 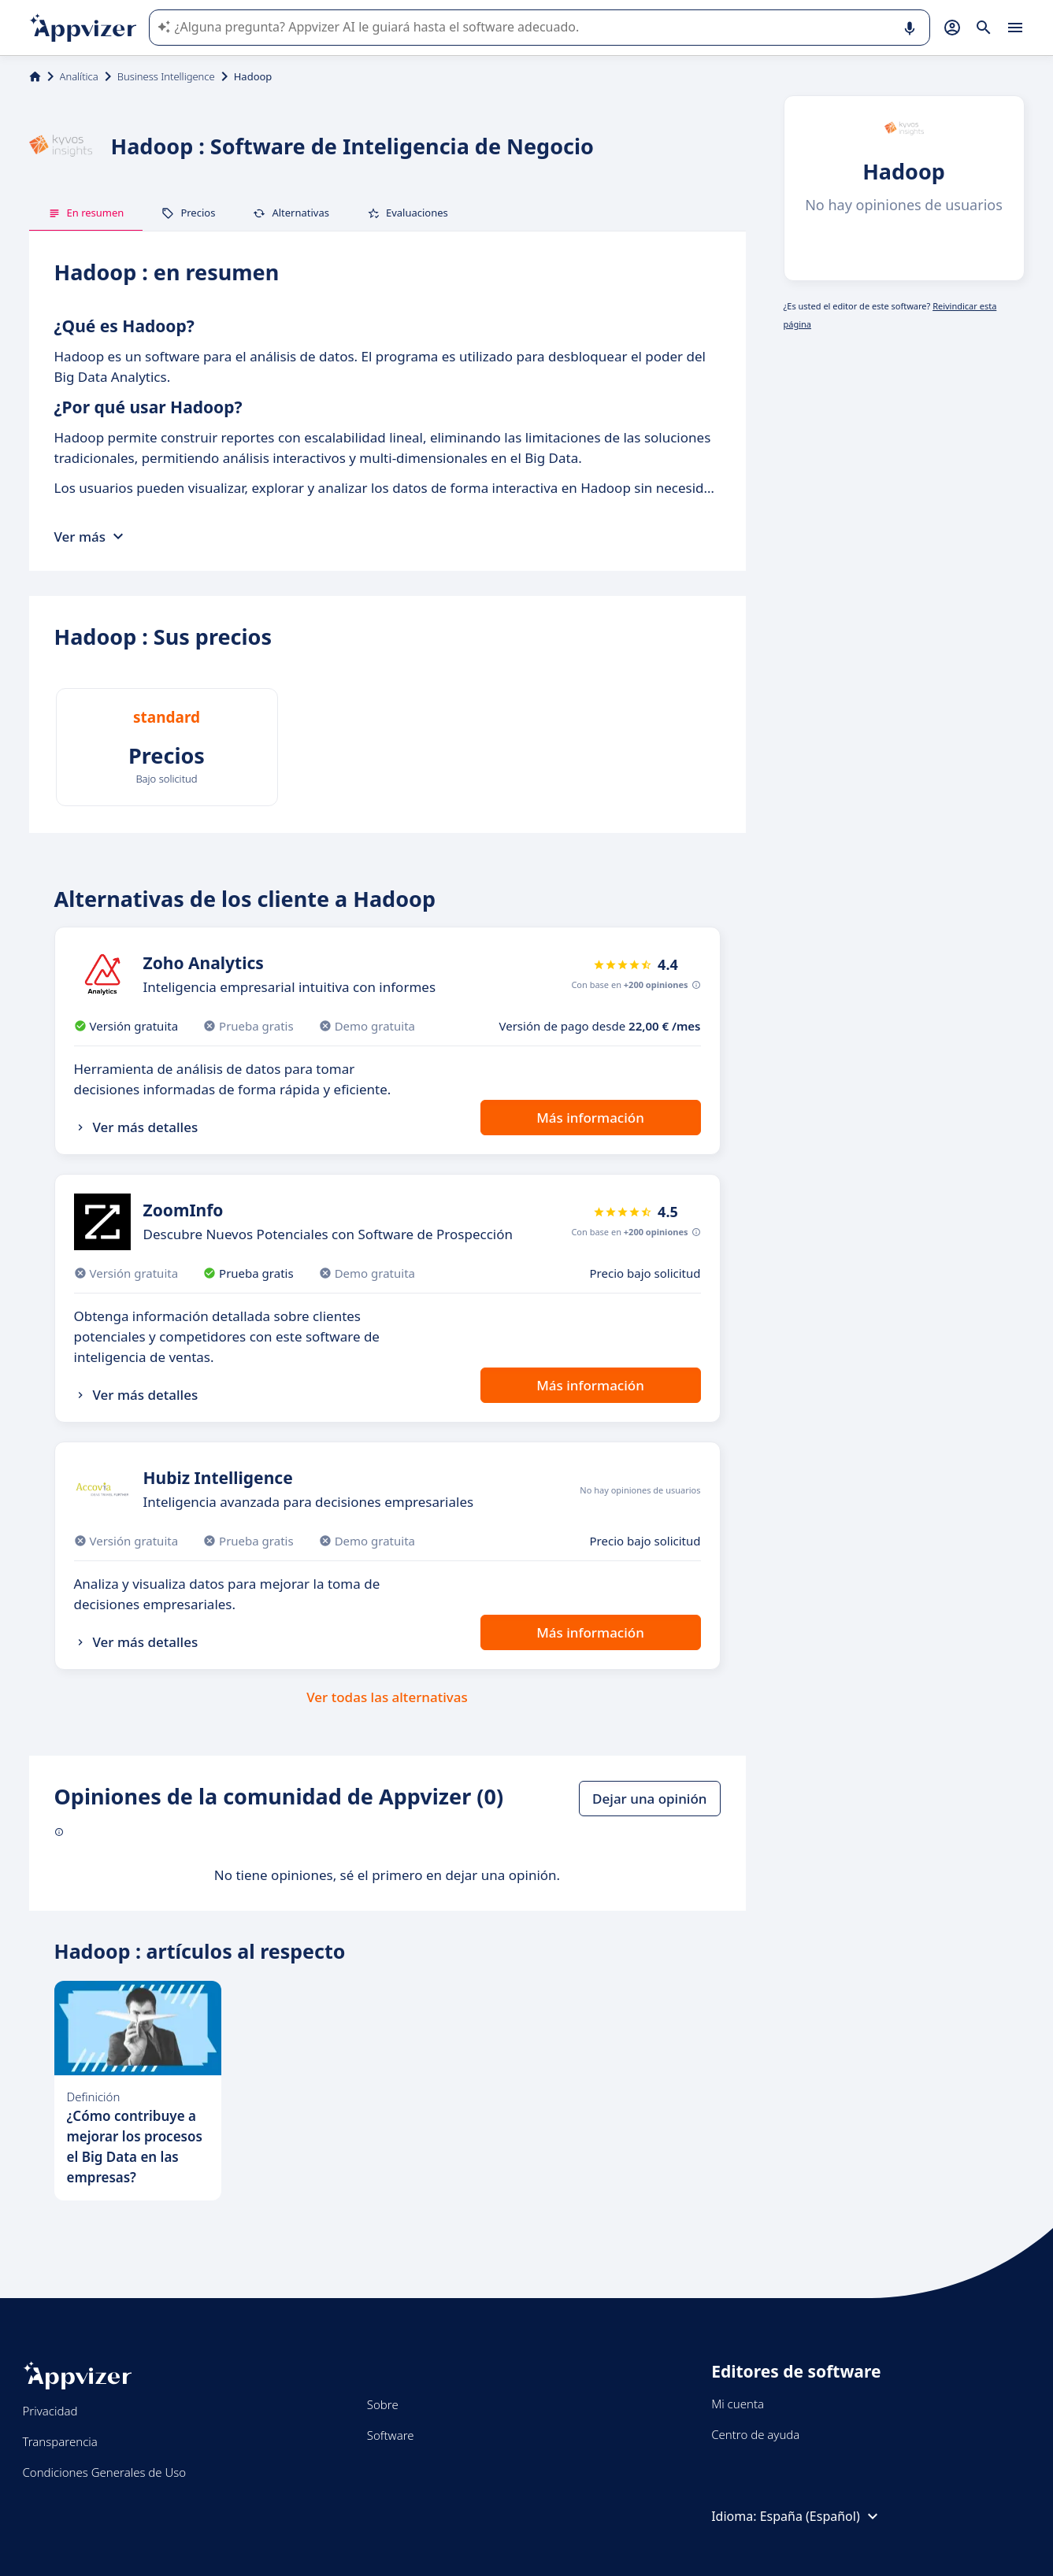 I want to click on Analítica, so click(x=79, y=76).